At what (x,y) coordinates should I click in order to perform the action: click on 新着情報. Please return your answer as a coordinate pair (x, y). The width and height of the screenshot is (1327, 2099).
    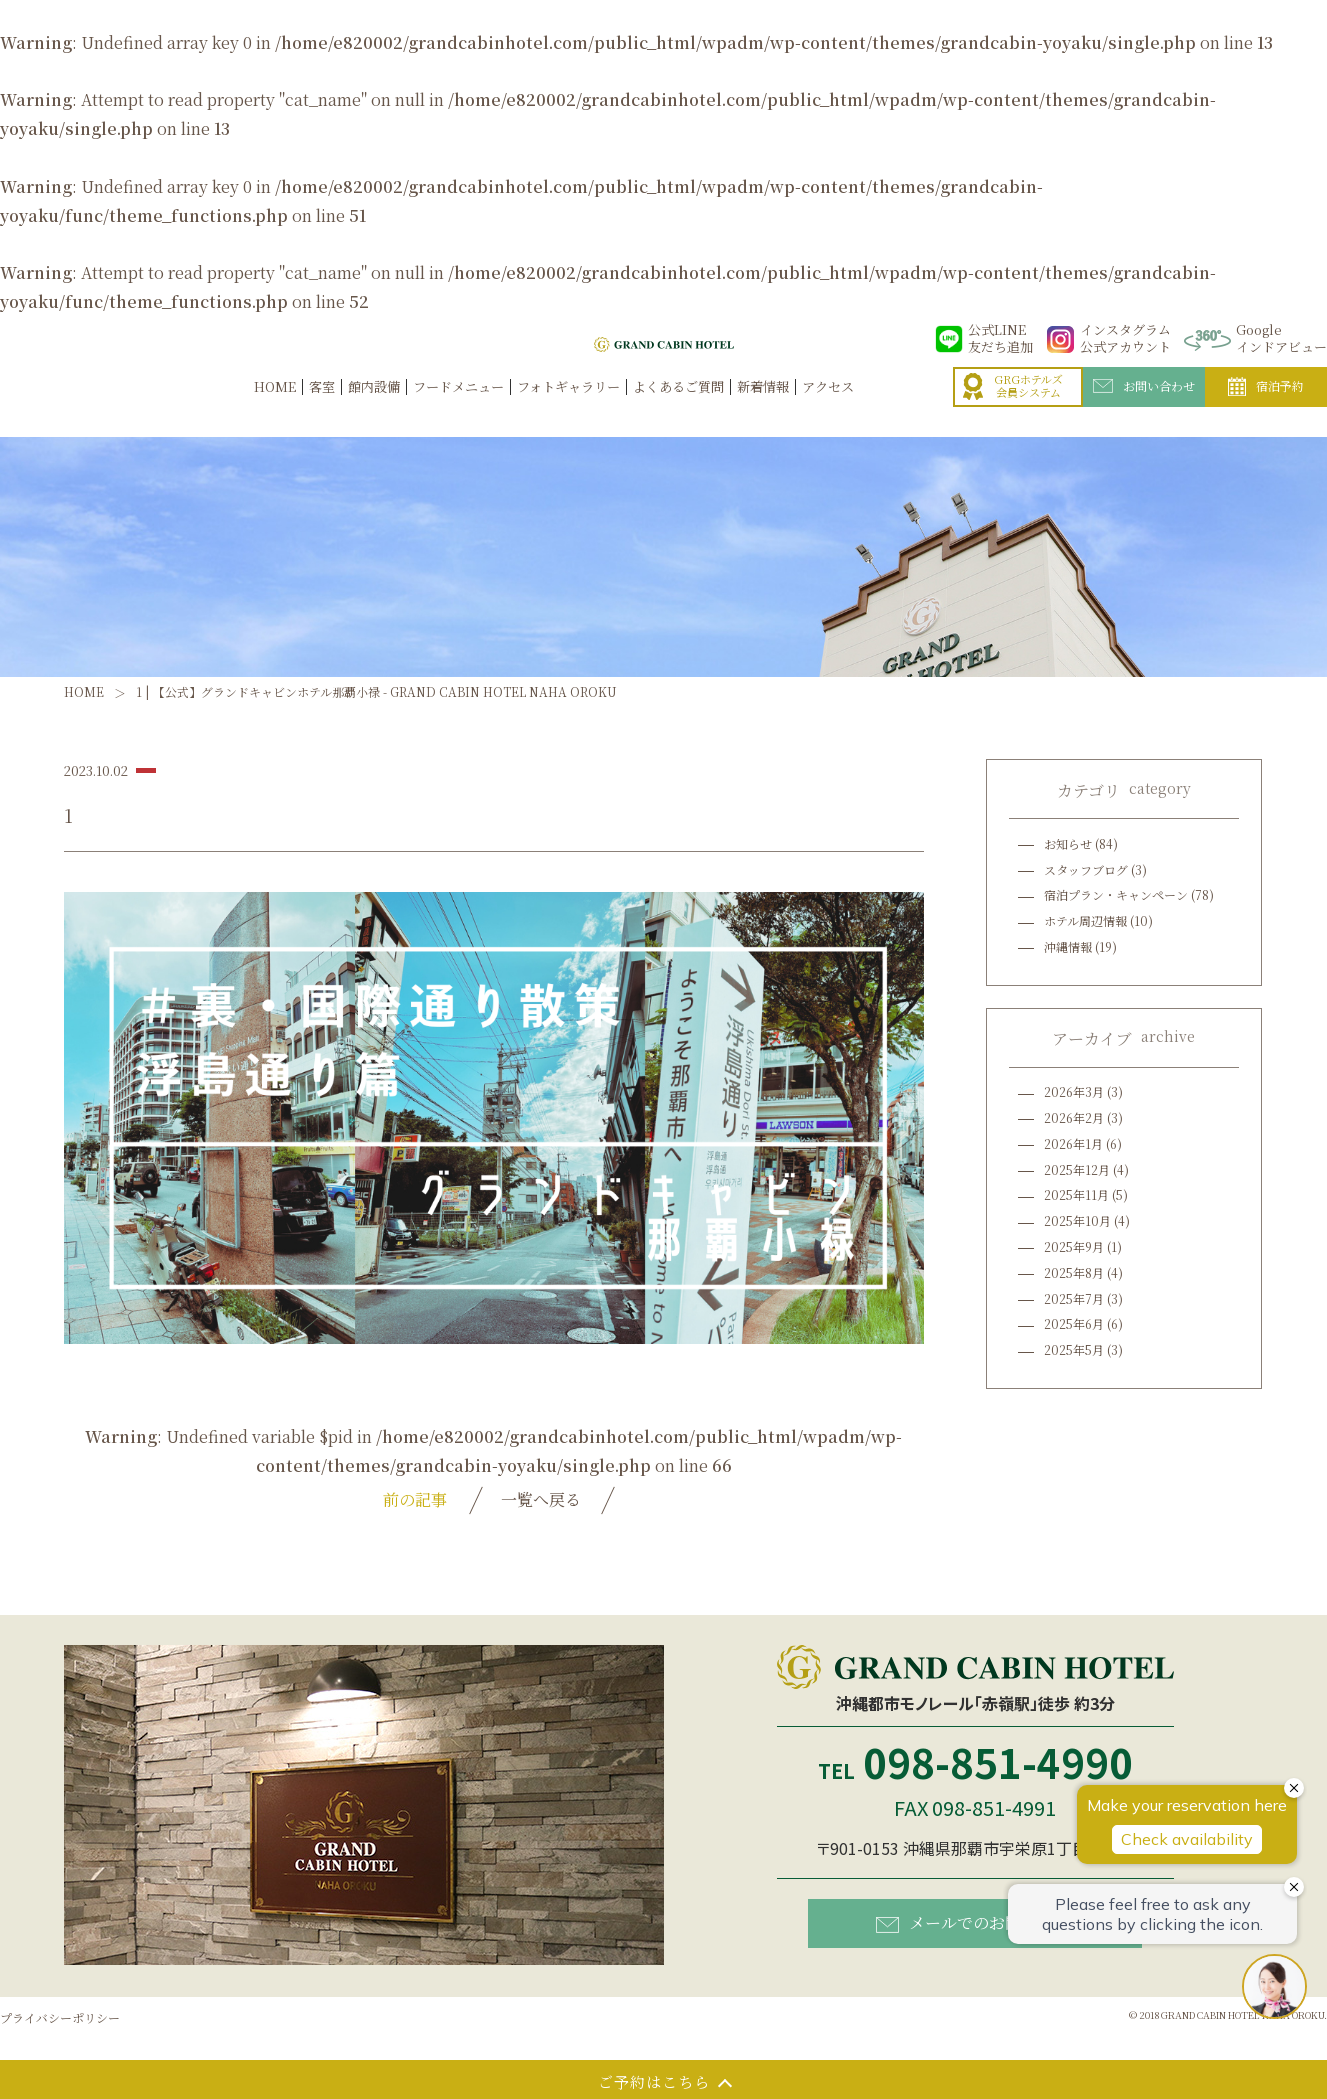
    Looking at the image, I should click on (763, 408).